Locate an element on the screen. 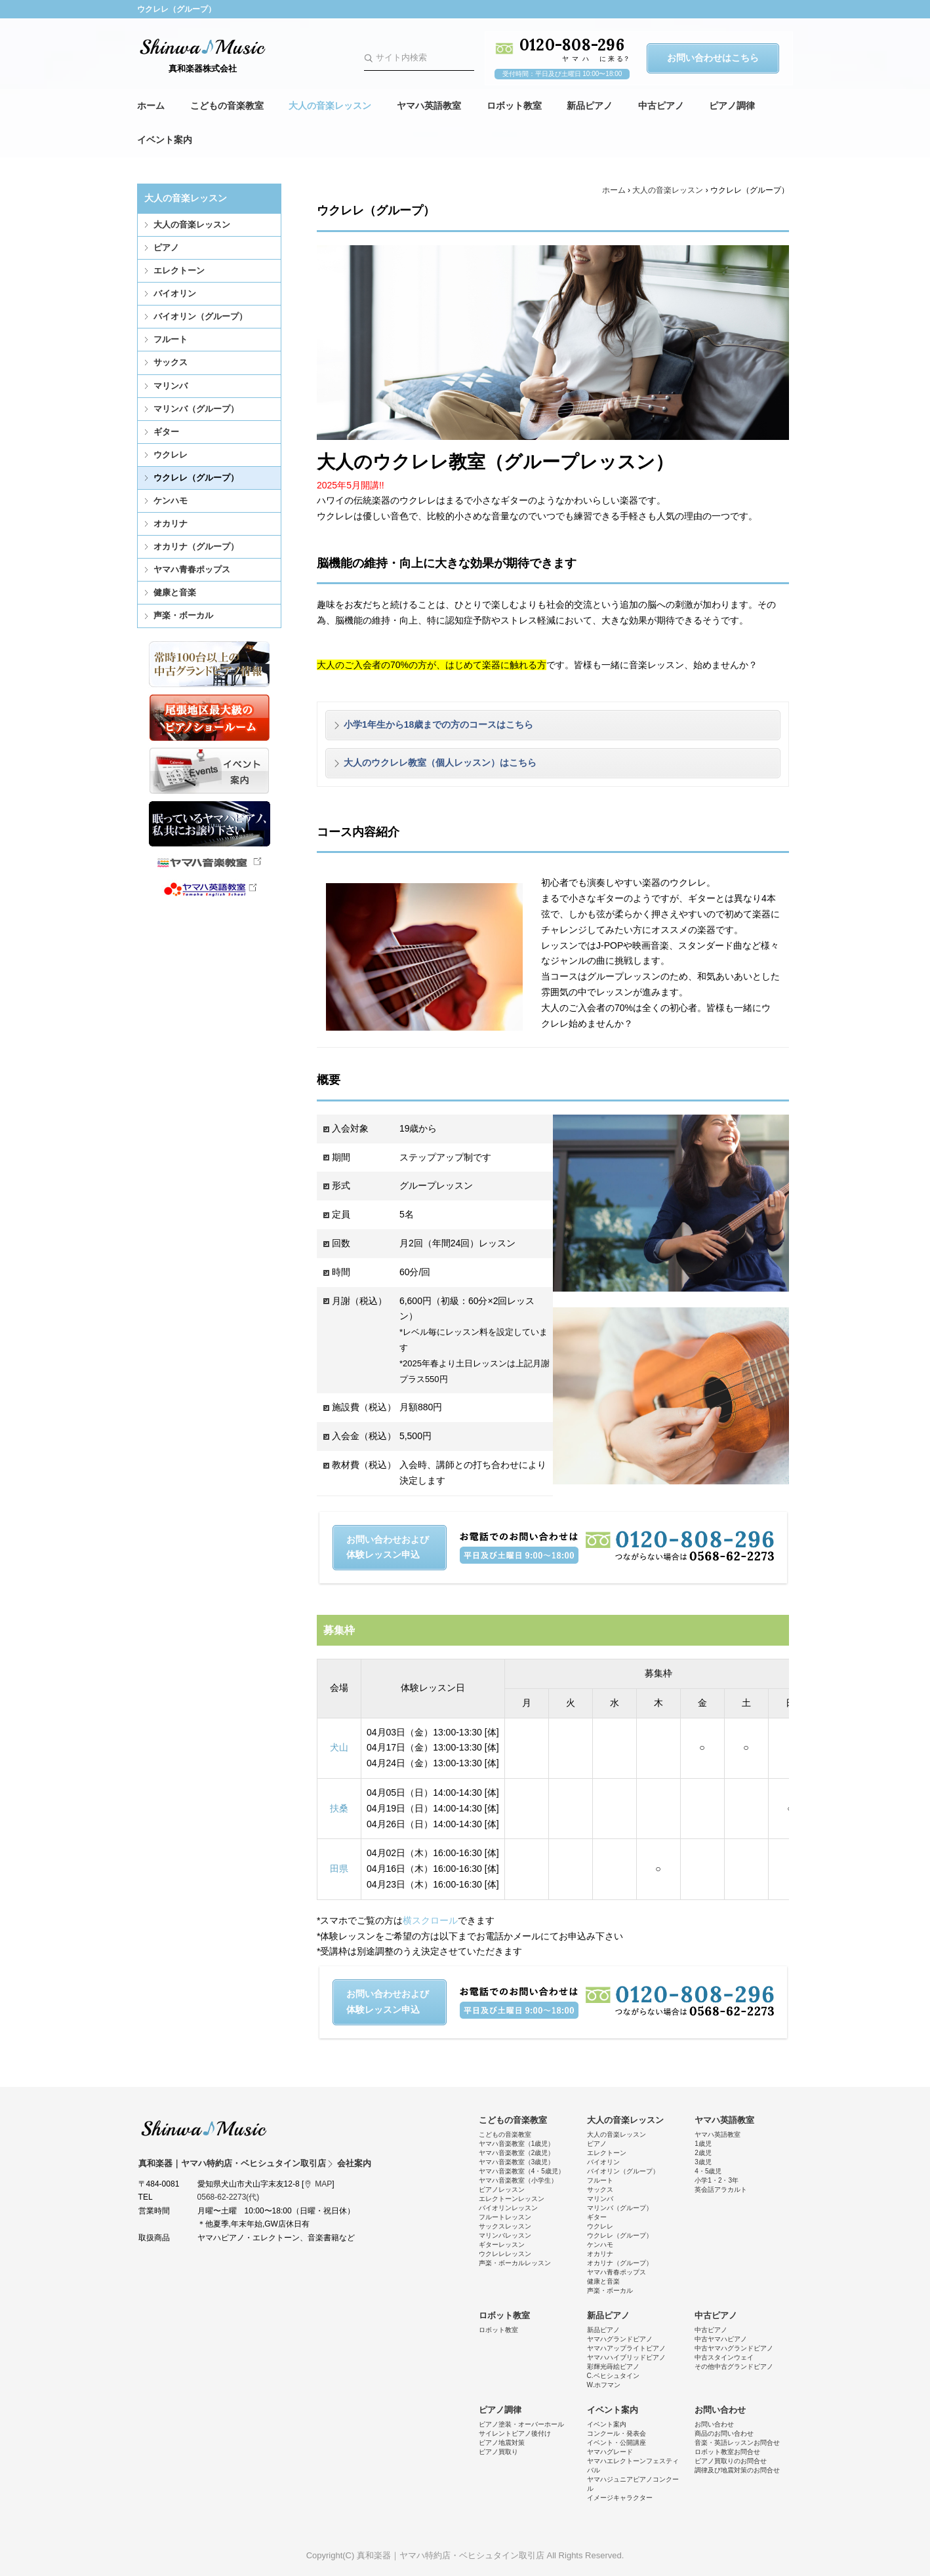 This screenshot has width=930, height=2576. 真和楽器｜ヤマハ特約店・ベヒシュタイン取引店 is located at coordinates (204, 2128).